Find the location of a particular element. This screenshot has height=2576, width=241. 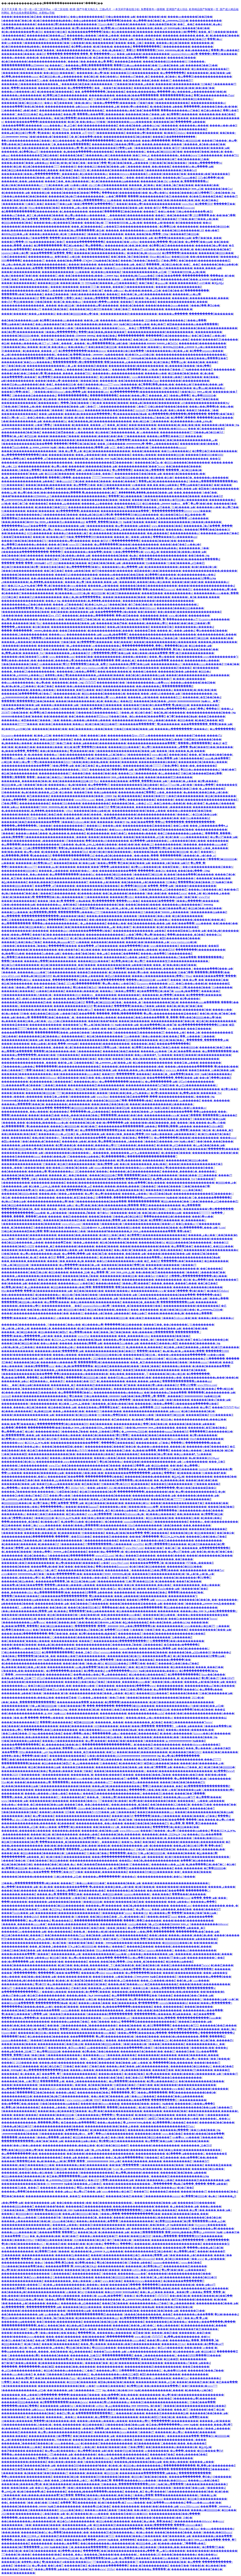

����һ����Ƶһ��ŷ�� is located at coordinates (72, 968).